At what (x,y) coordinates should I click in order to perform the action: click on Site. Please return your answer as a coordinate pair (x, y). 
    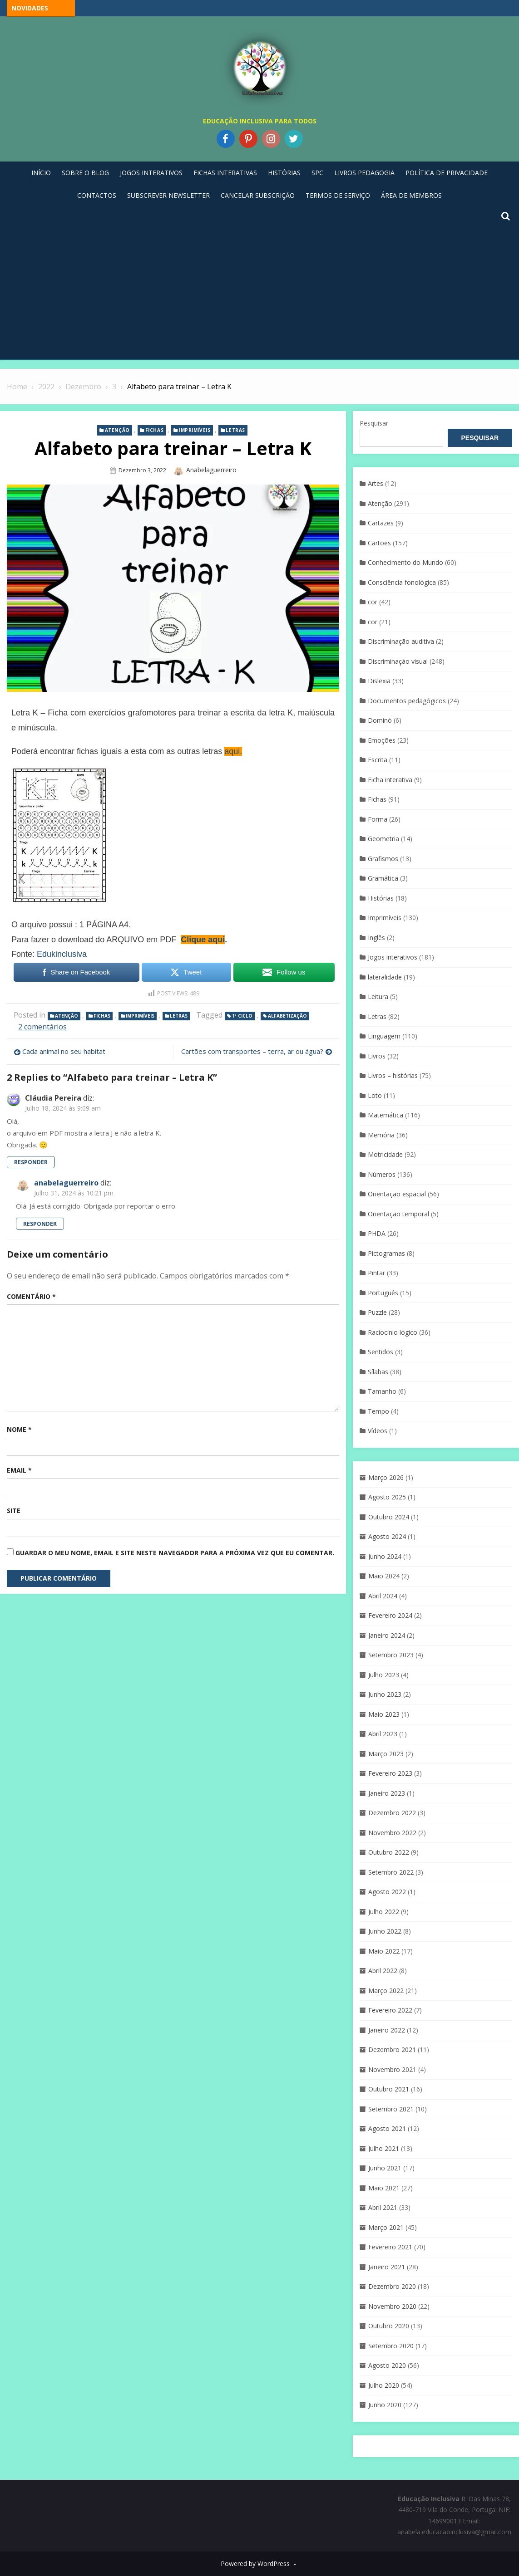
    Looking at the image, I should click on (13, 1510).